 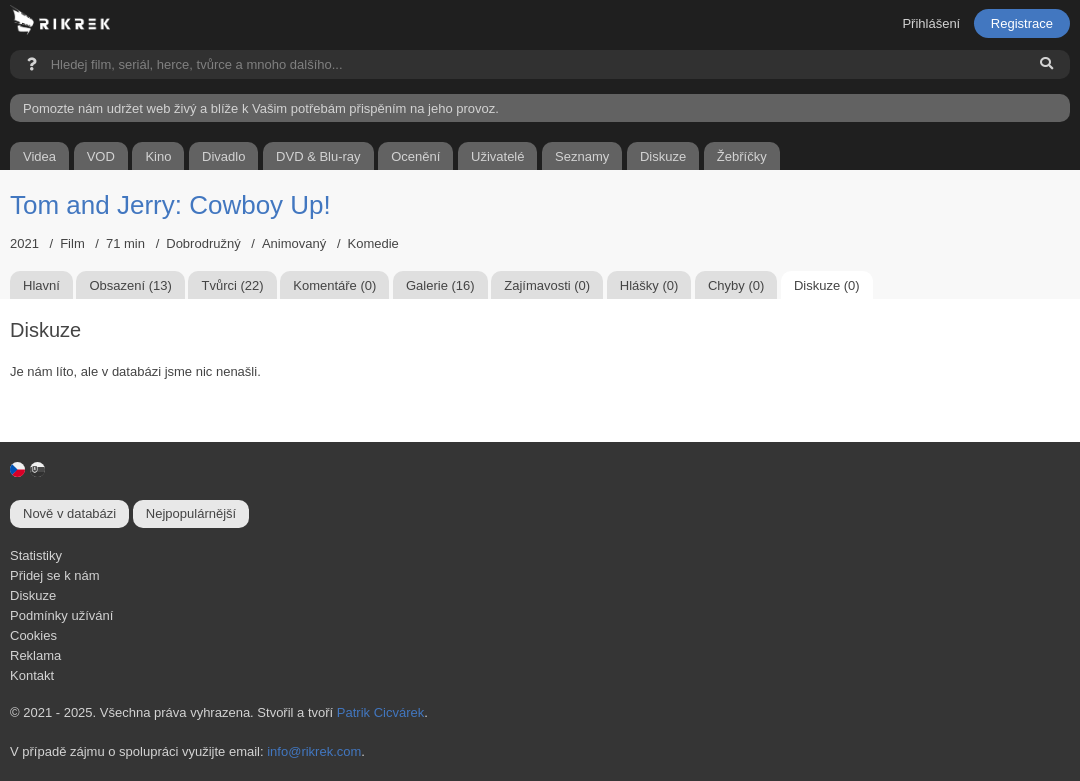 I want to click on Diskuze, so click(x=33, y=595).